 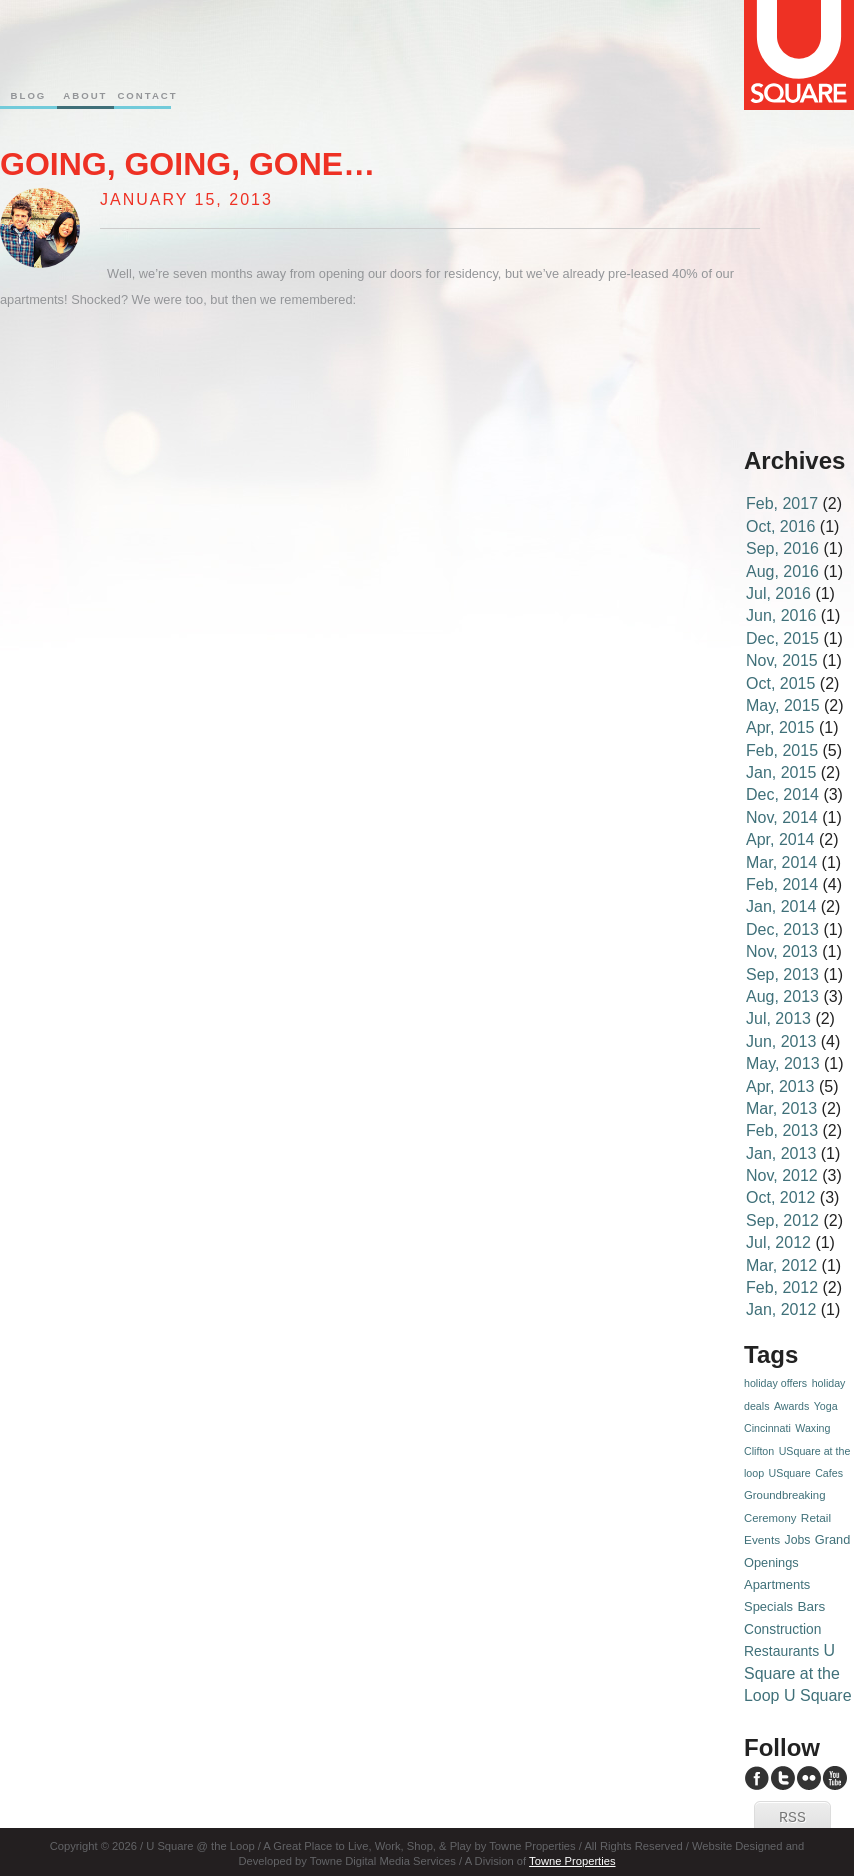 What do you see at coordinates (757, 1778) in the screenshot?
I see `U Square Facebook` at bounding box center [757, 1778].